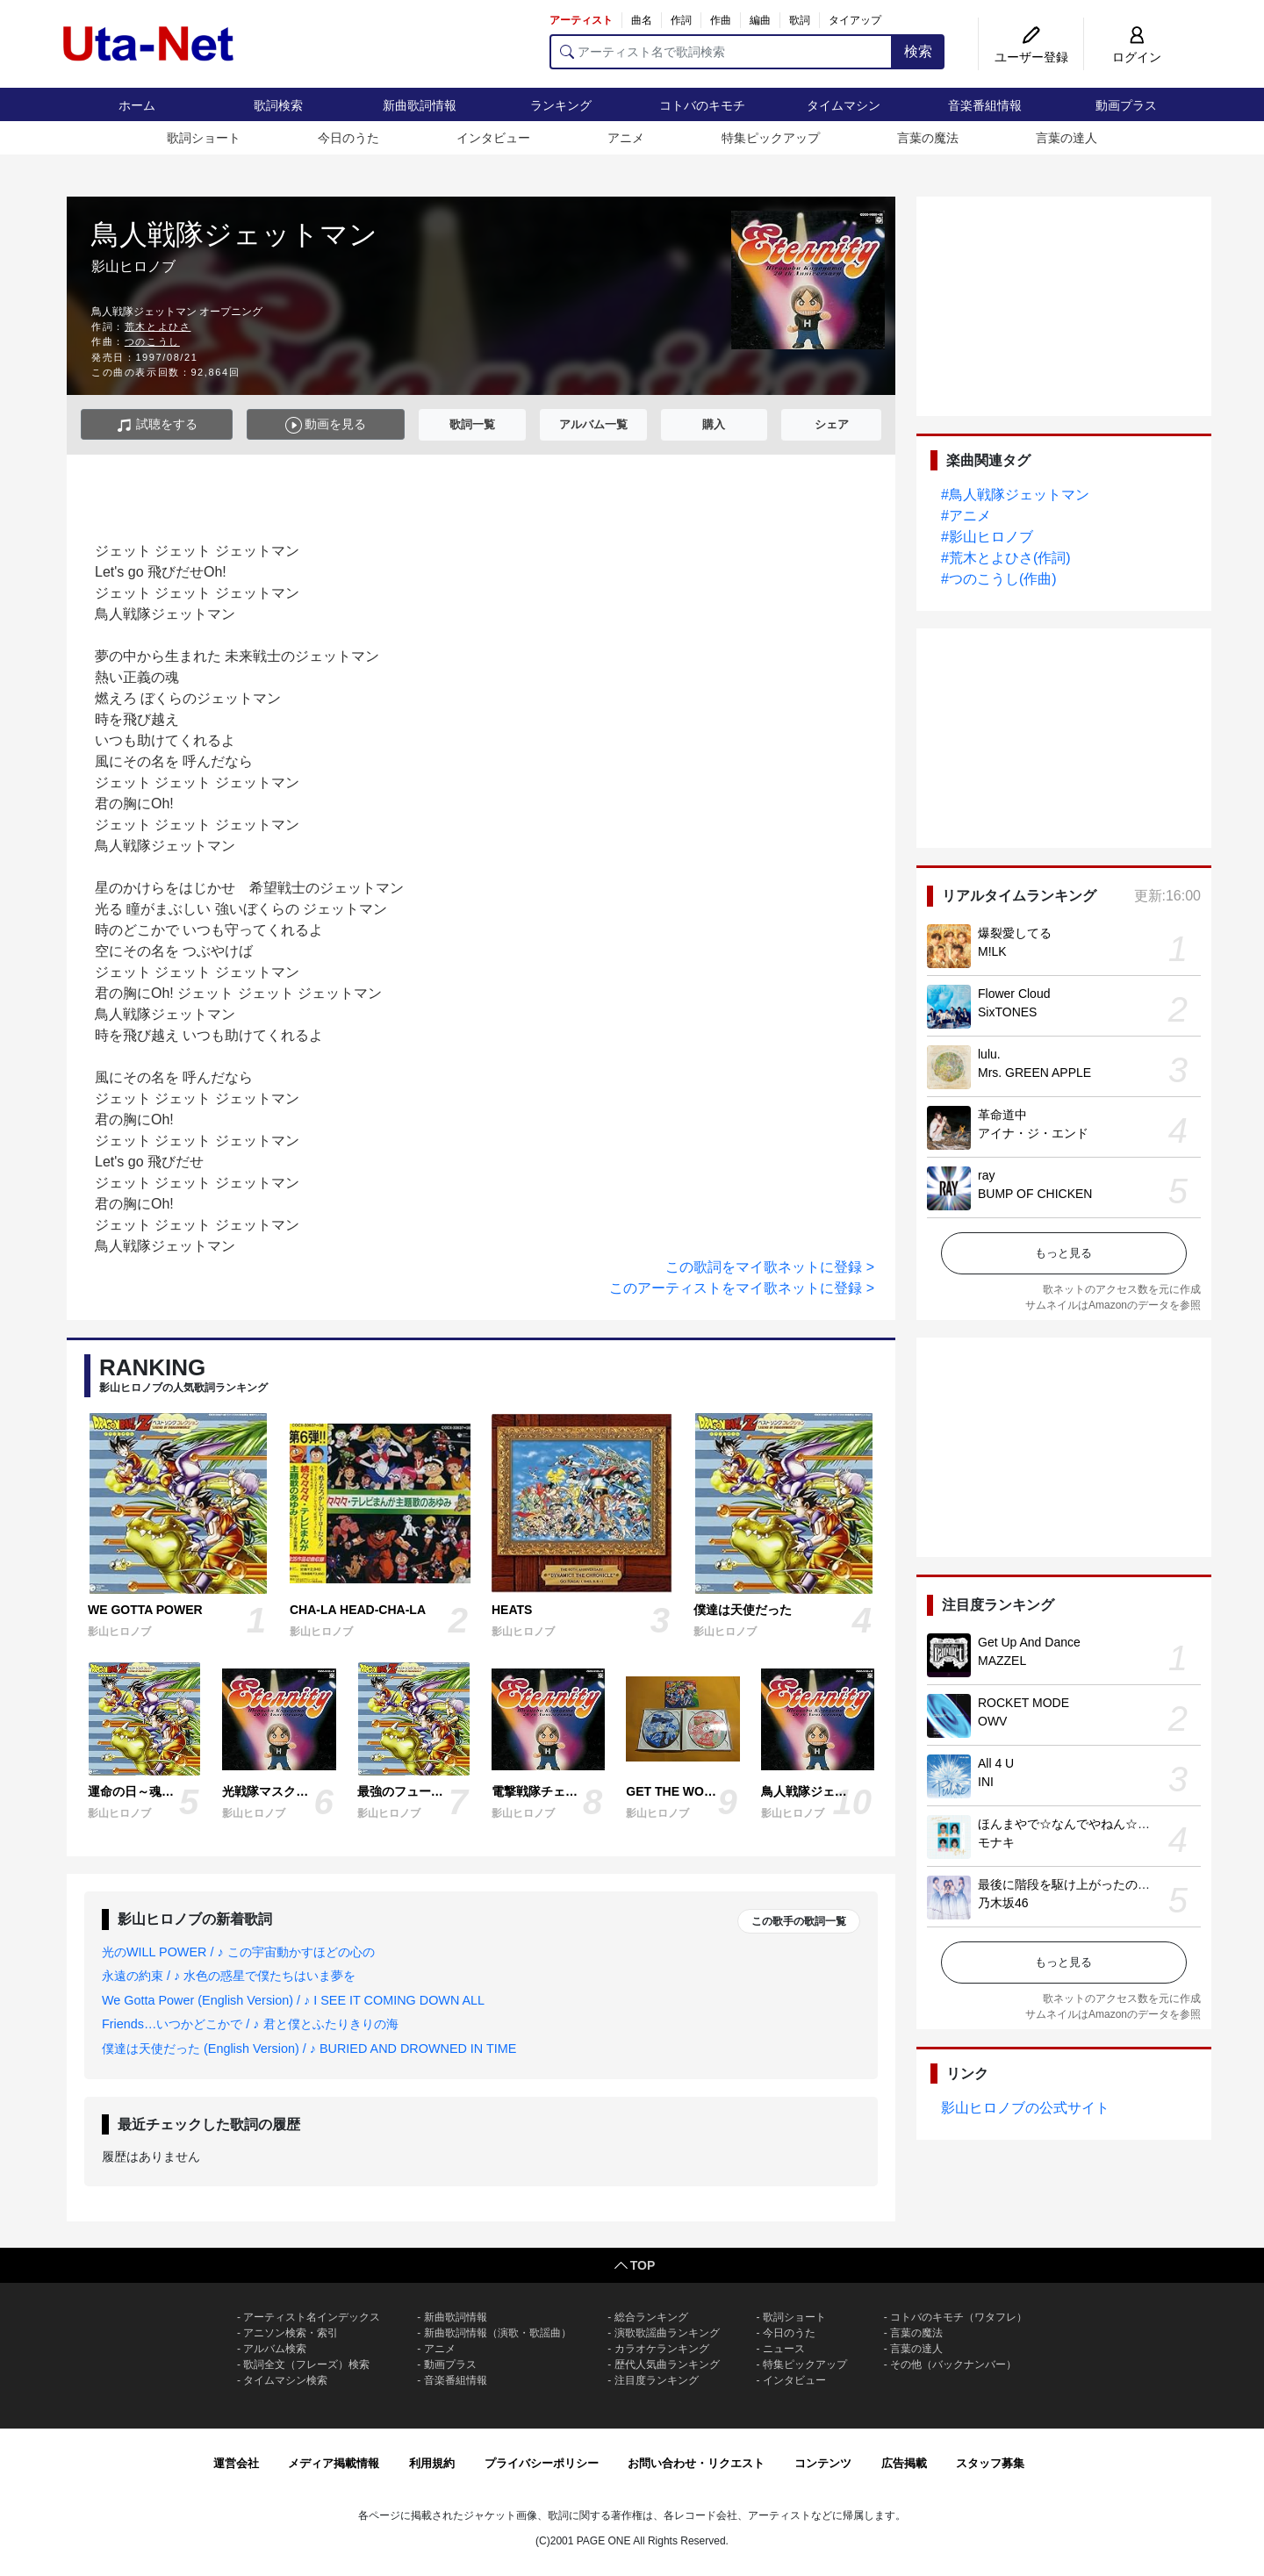 The height and width of the screenshot is (2576, 1264). Describe the element at coordinates (713, 424) in the screenshot. I see `購入` at that location.